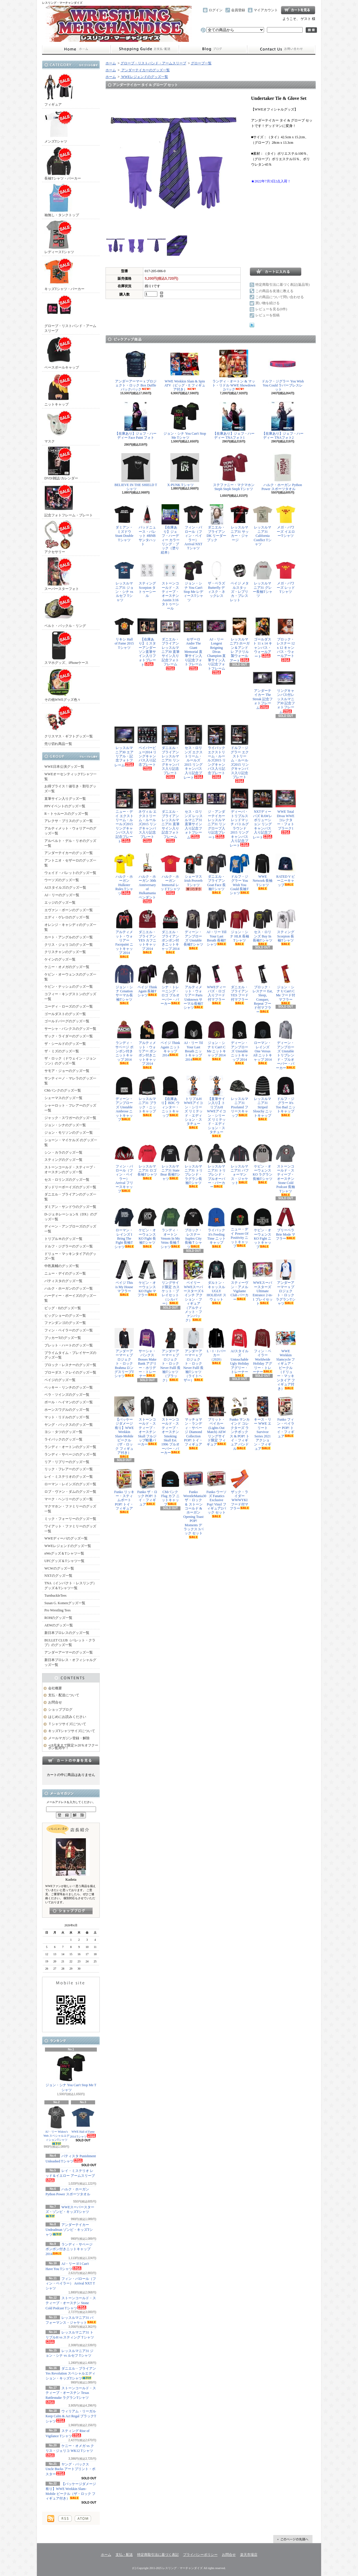  What do you see at coordinates (68, 721) in the screenshot?
I see `クリスマス・ギフトグッズ一覧` at bounding box center [68, 721].